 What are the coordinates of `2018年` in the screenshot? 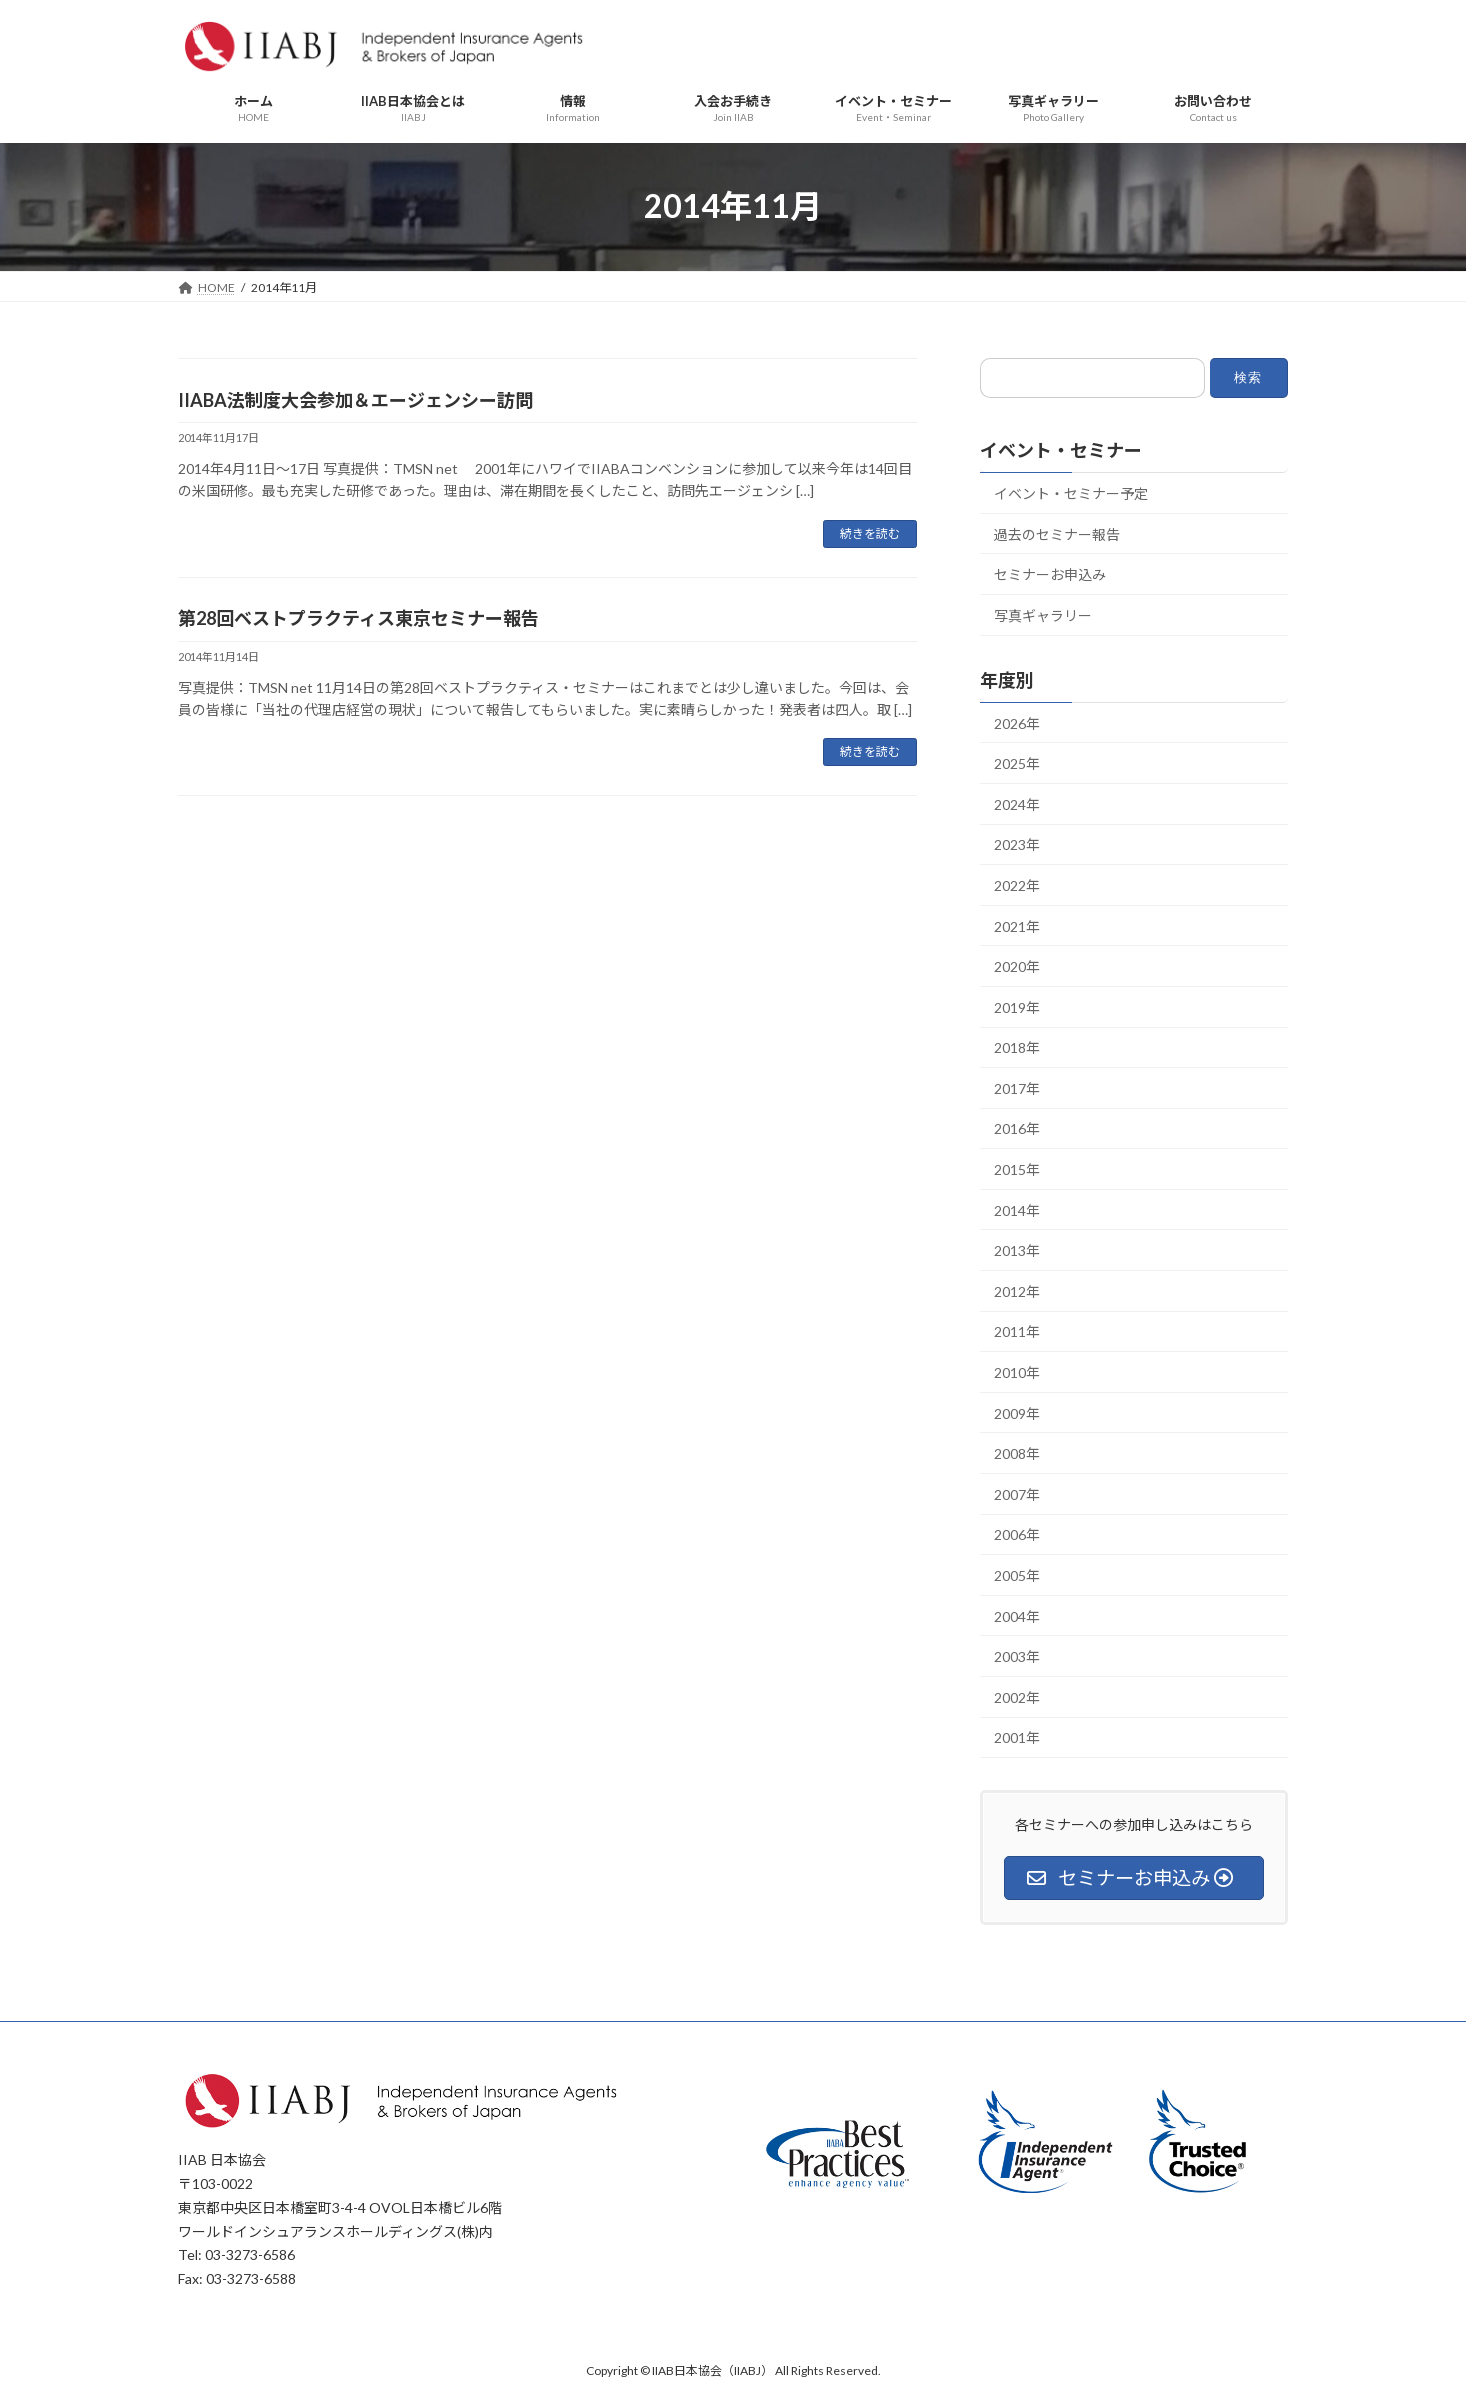 It's located at (1017, 1047).